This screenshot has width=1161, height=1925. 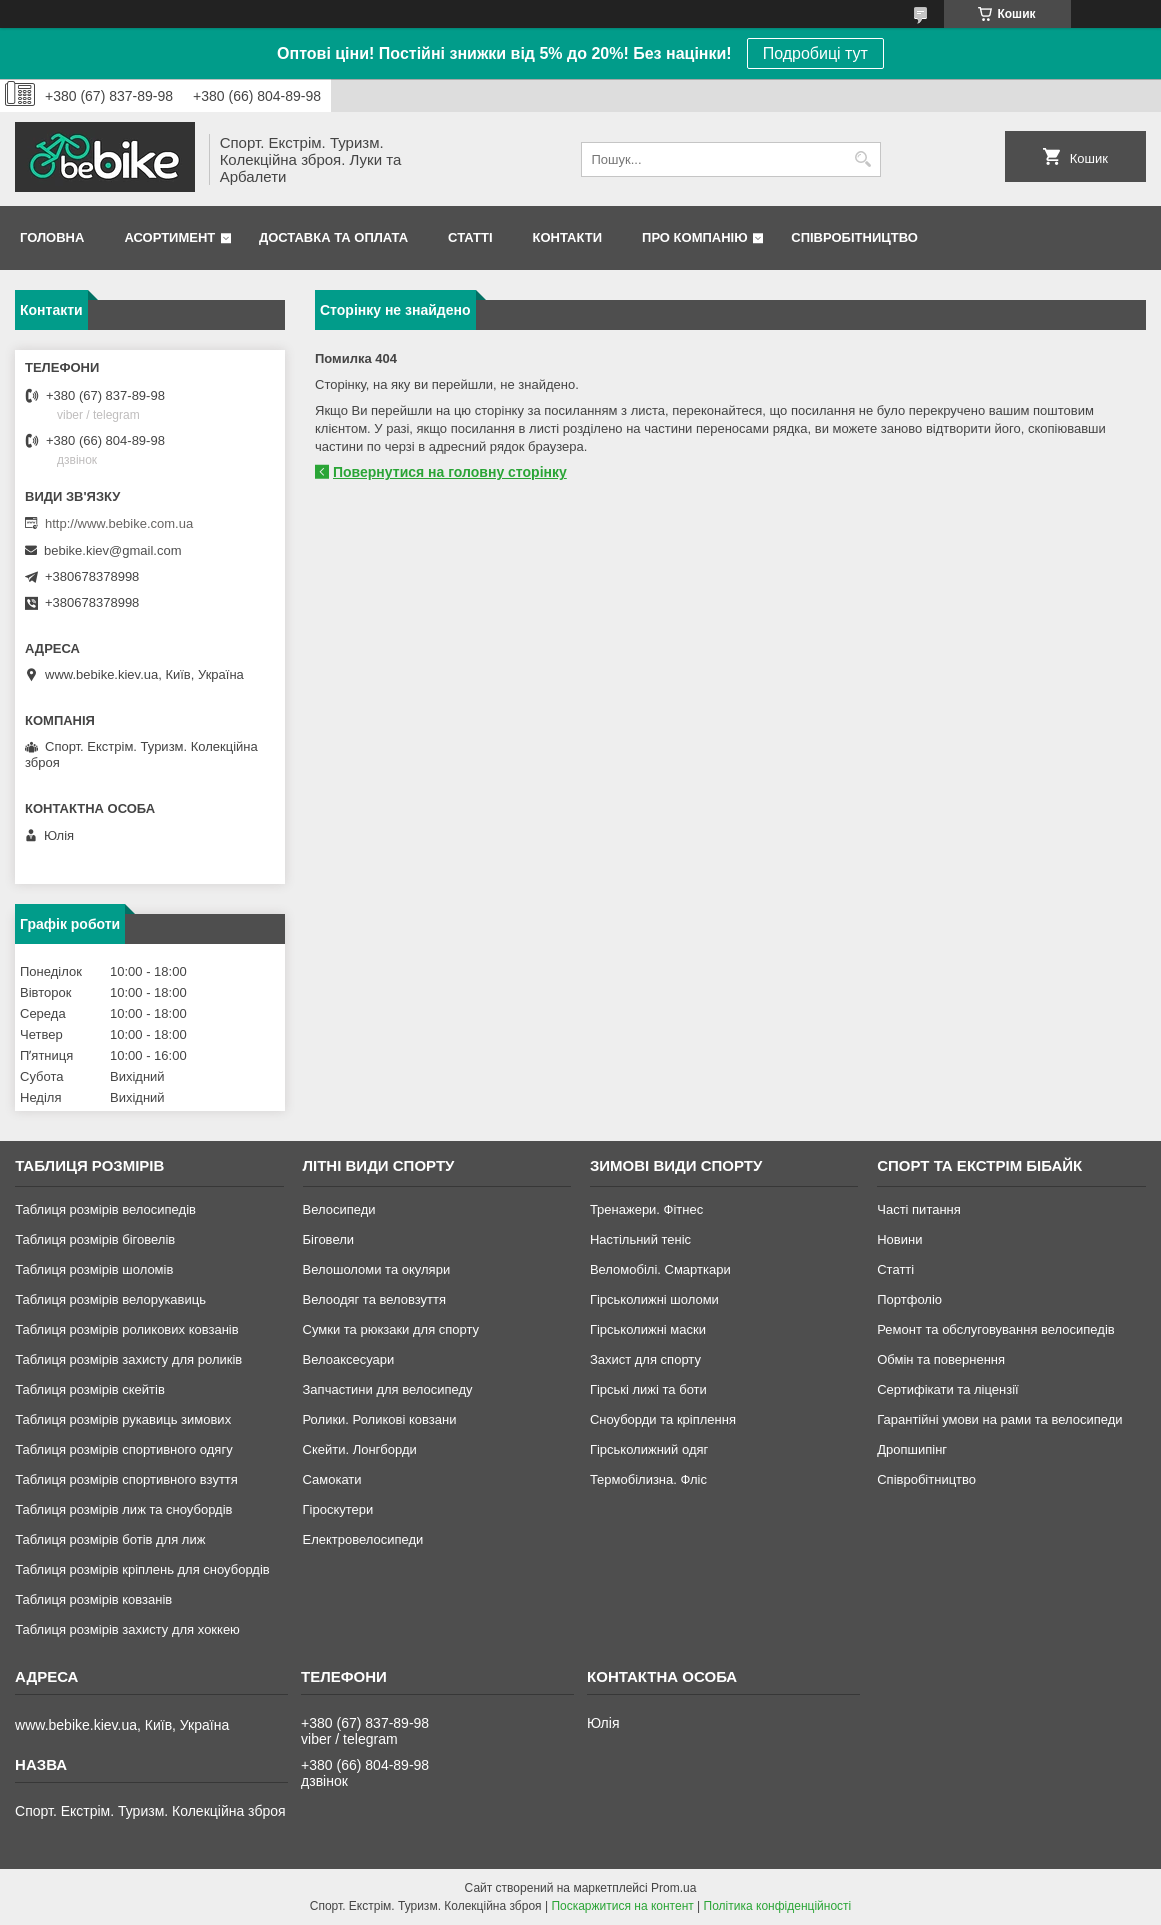 I want to click on Таблиця розмірів роликових ковзанів, so click(x=126, y=1329).